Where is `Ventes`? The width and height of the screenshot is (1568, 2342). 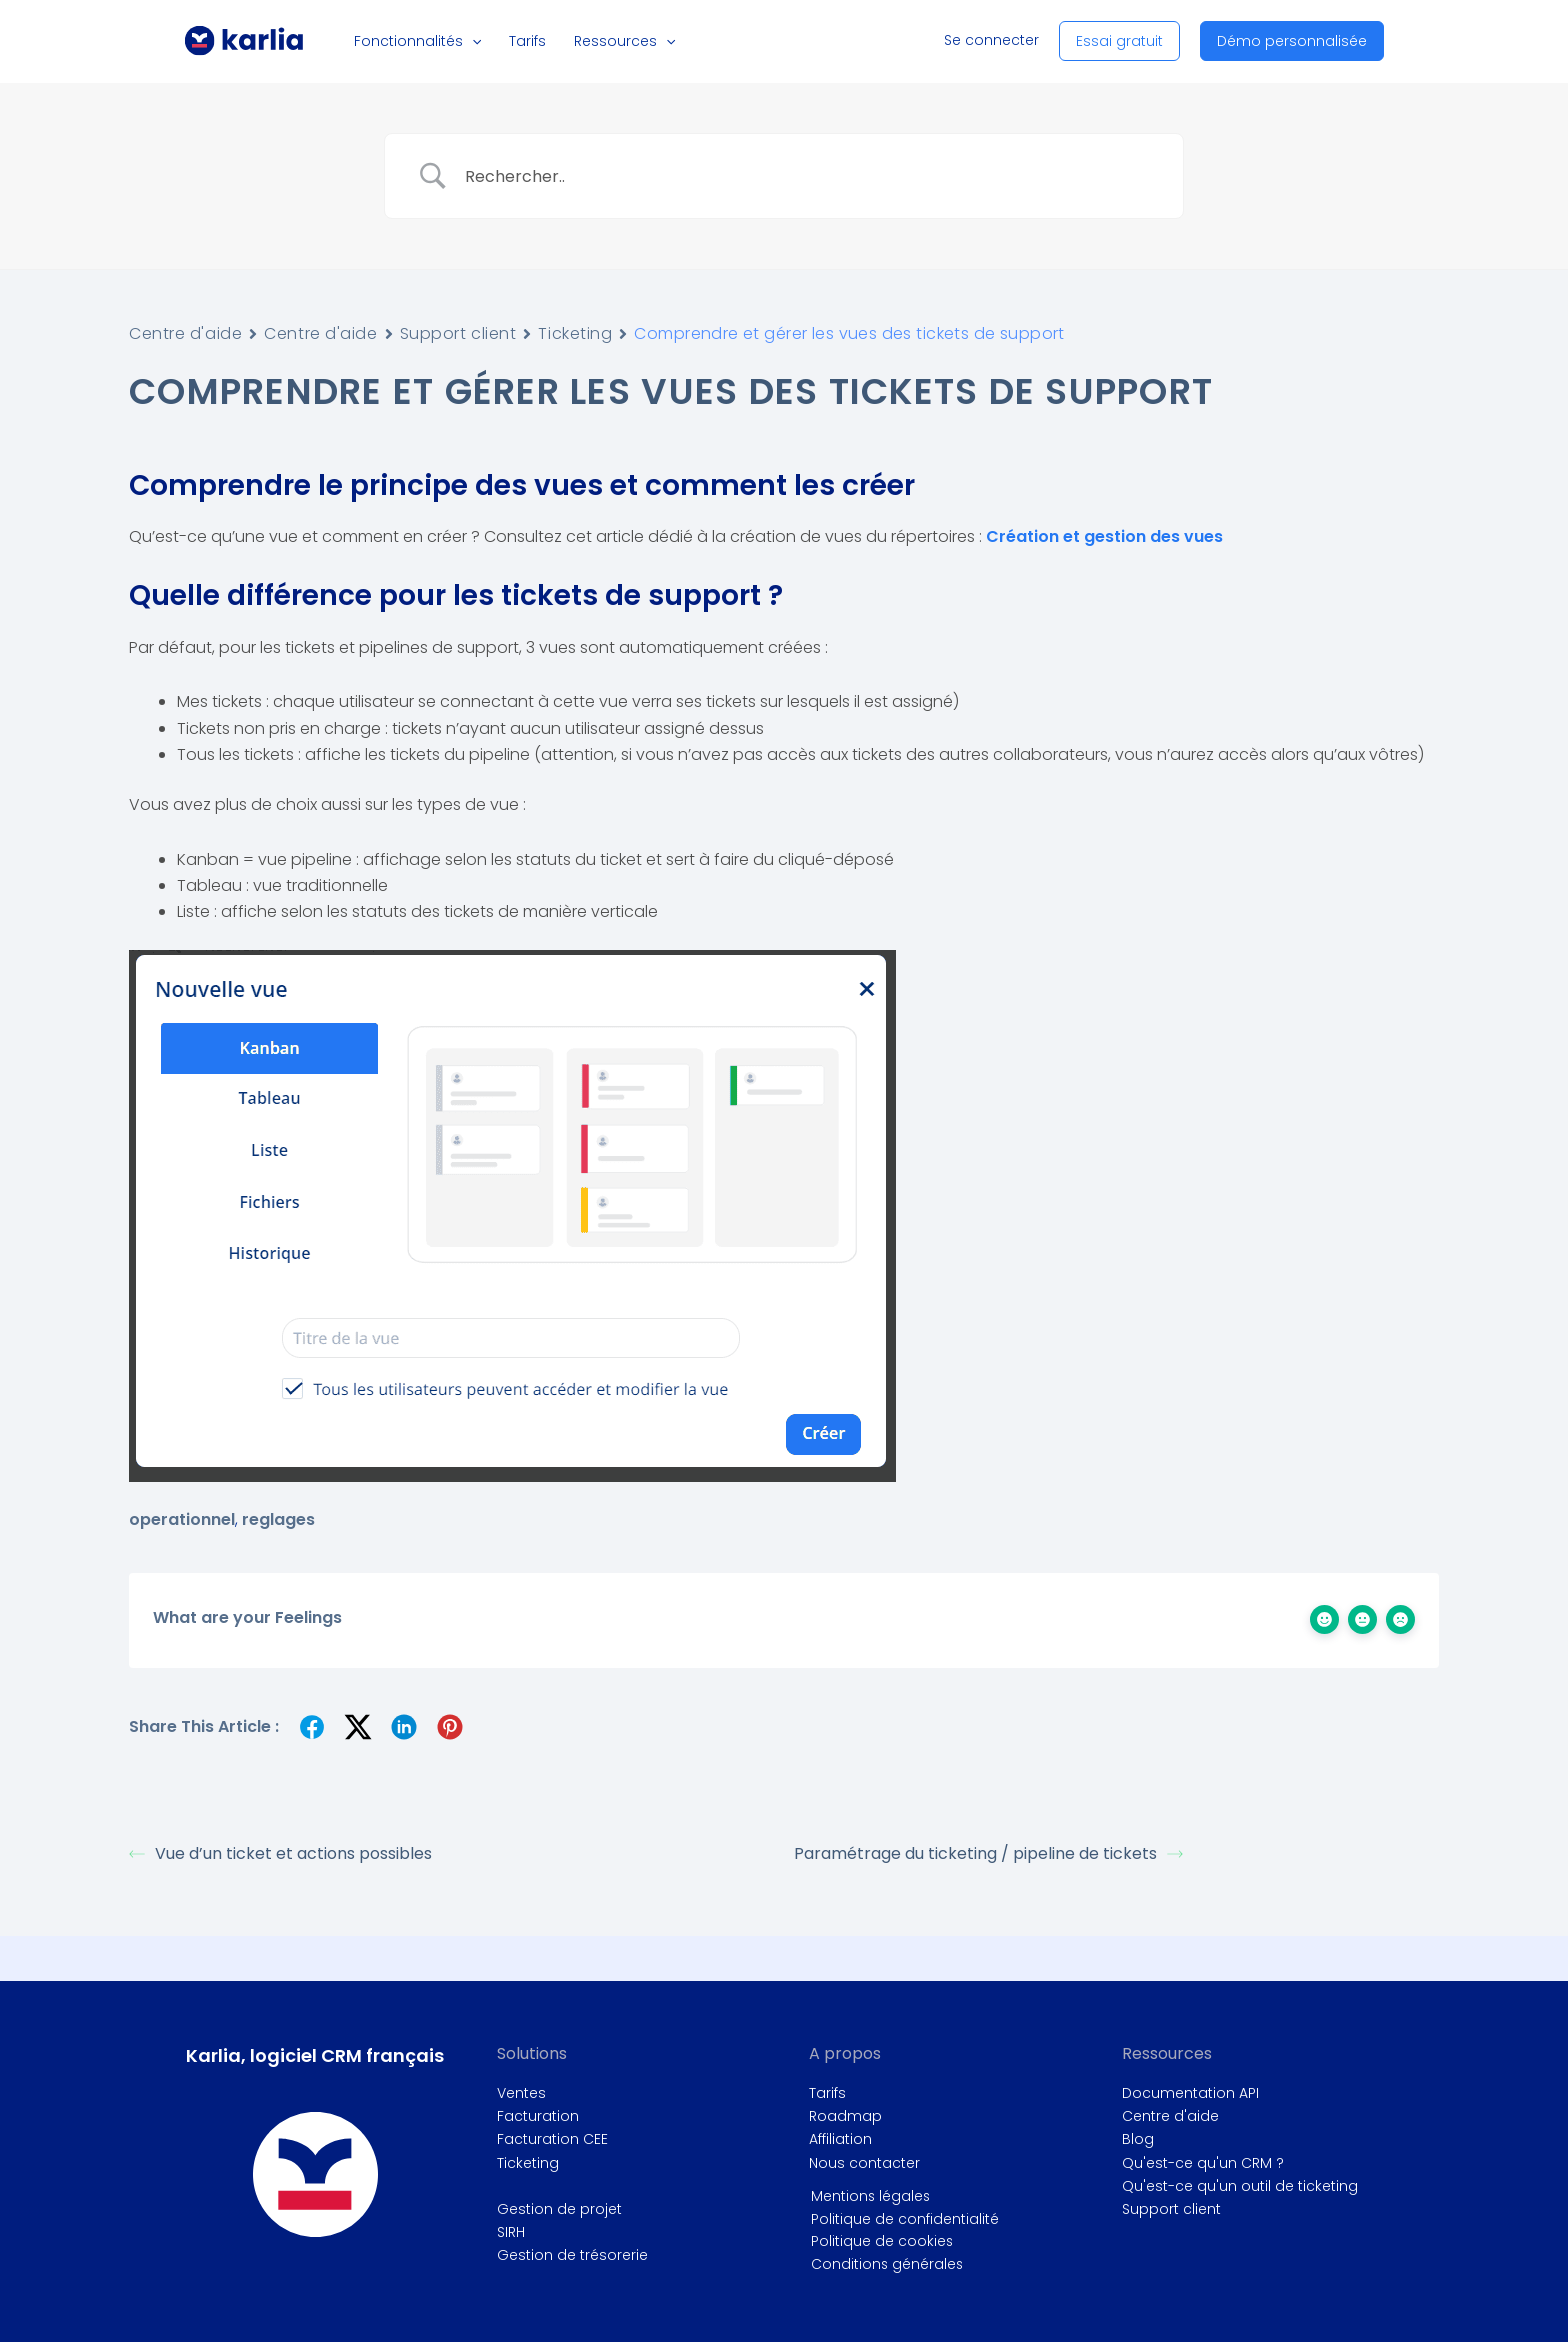 Ventes is located at coordinates (521, 2093).